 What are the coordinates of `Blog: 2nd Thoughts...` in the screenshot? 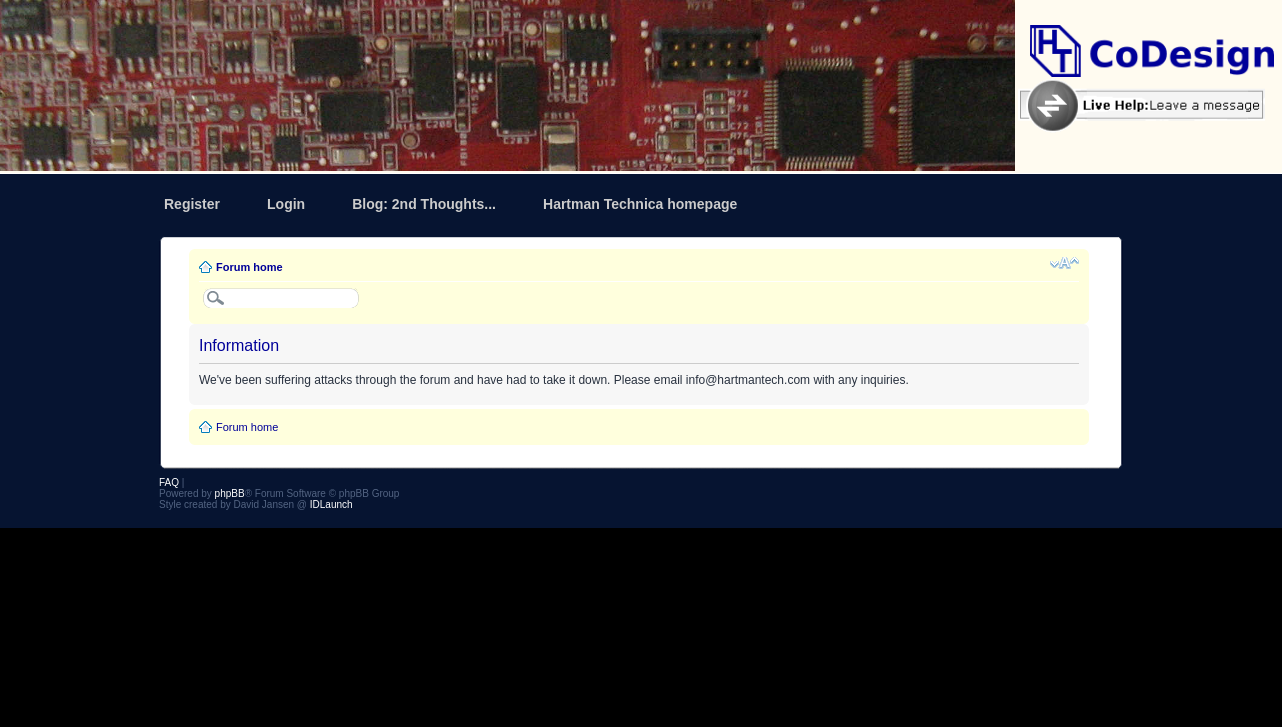 It's located at (424, 204).